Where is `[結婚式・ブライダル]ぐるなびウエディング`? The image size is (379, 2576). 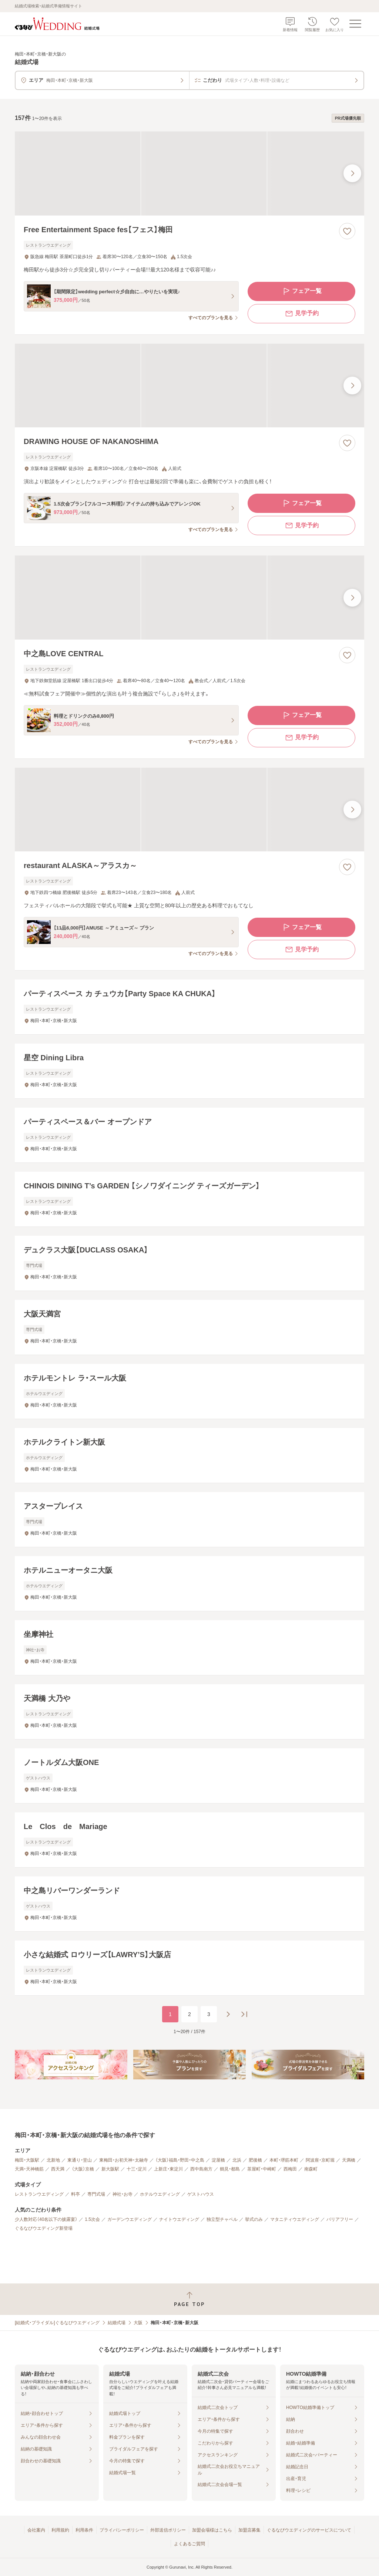 [結婚式・ブライダル]ぐるなびウエディング is located at coordinates (57, 2322).